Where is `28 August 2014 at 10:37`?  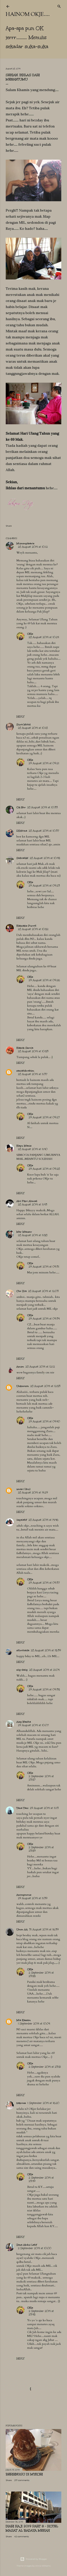 28 August 2014 at 10:37 is located at coordinates (44, 830).